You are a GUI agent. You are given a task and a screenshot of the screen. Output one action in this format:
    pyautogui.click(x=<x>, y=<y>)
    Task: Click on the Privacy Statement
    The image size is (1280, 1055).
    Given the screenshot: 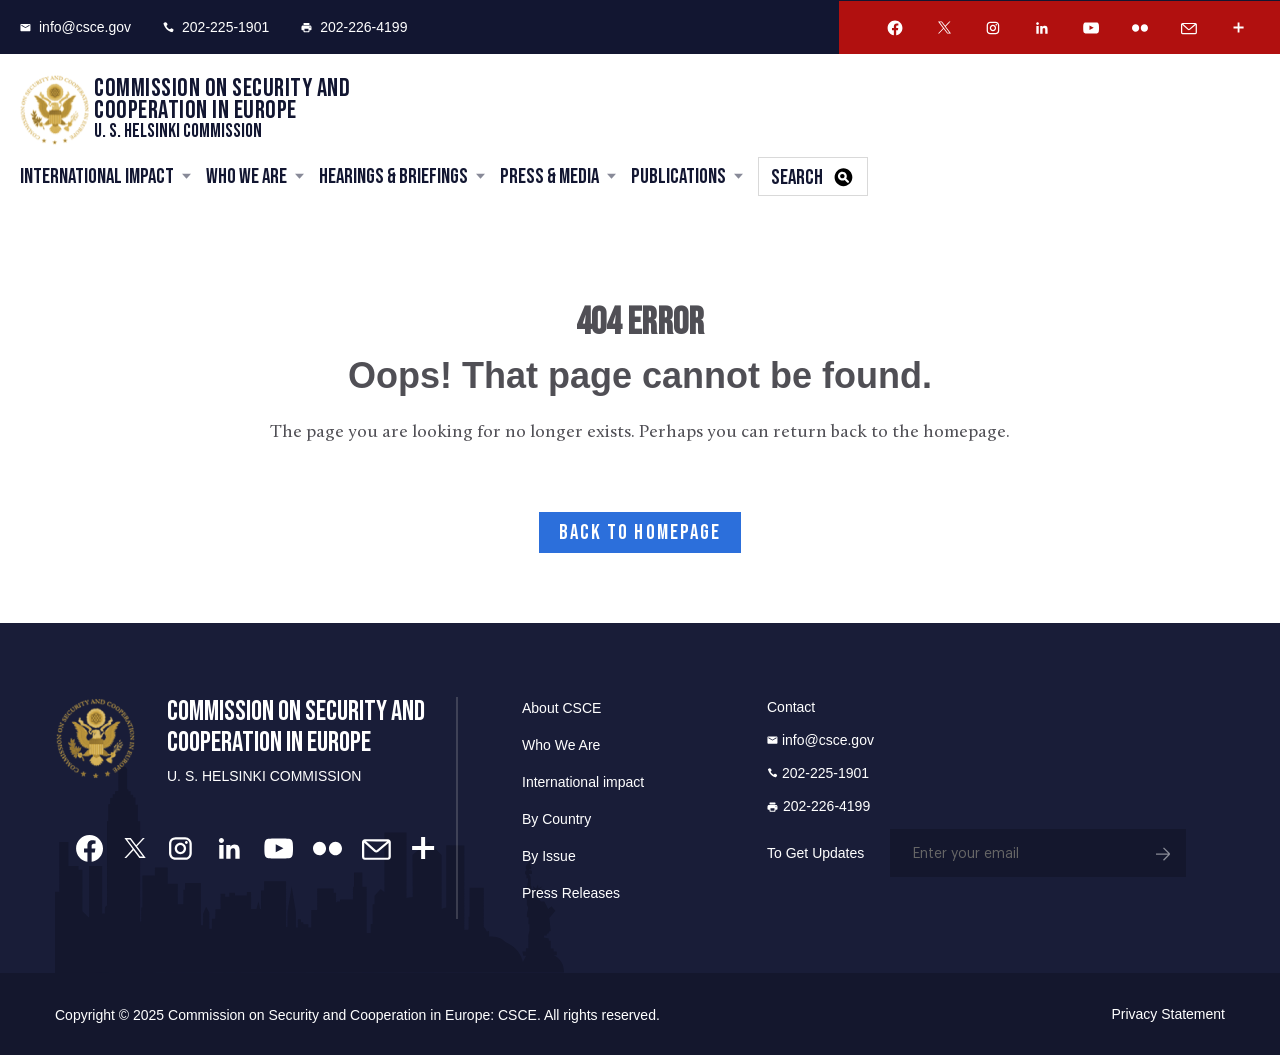 What is the action you would take?
    pyautogui.click(x=1168, y=1014)
    